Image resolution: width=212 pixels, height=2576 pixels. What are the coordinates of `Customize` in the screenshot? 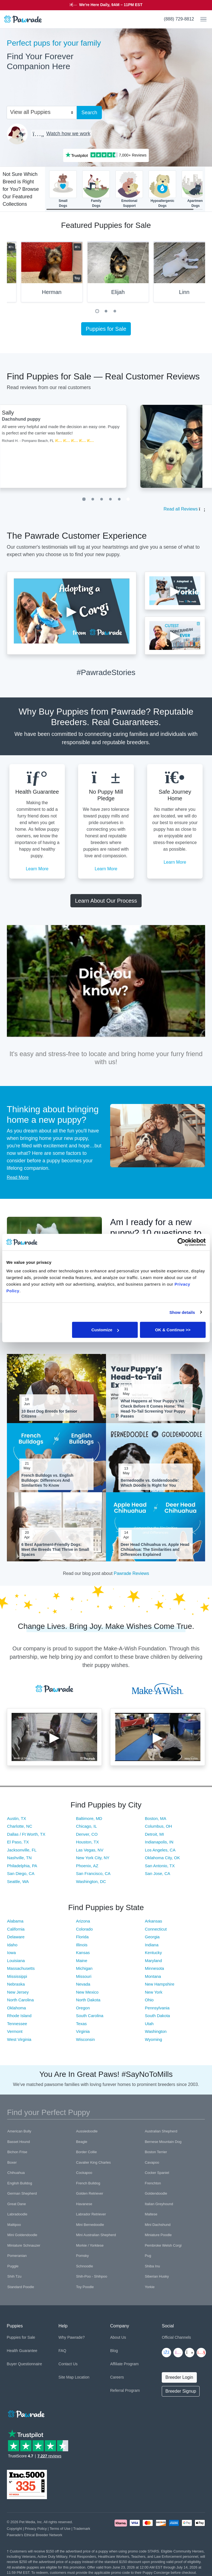 It's located at (105, 1329).